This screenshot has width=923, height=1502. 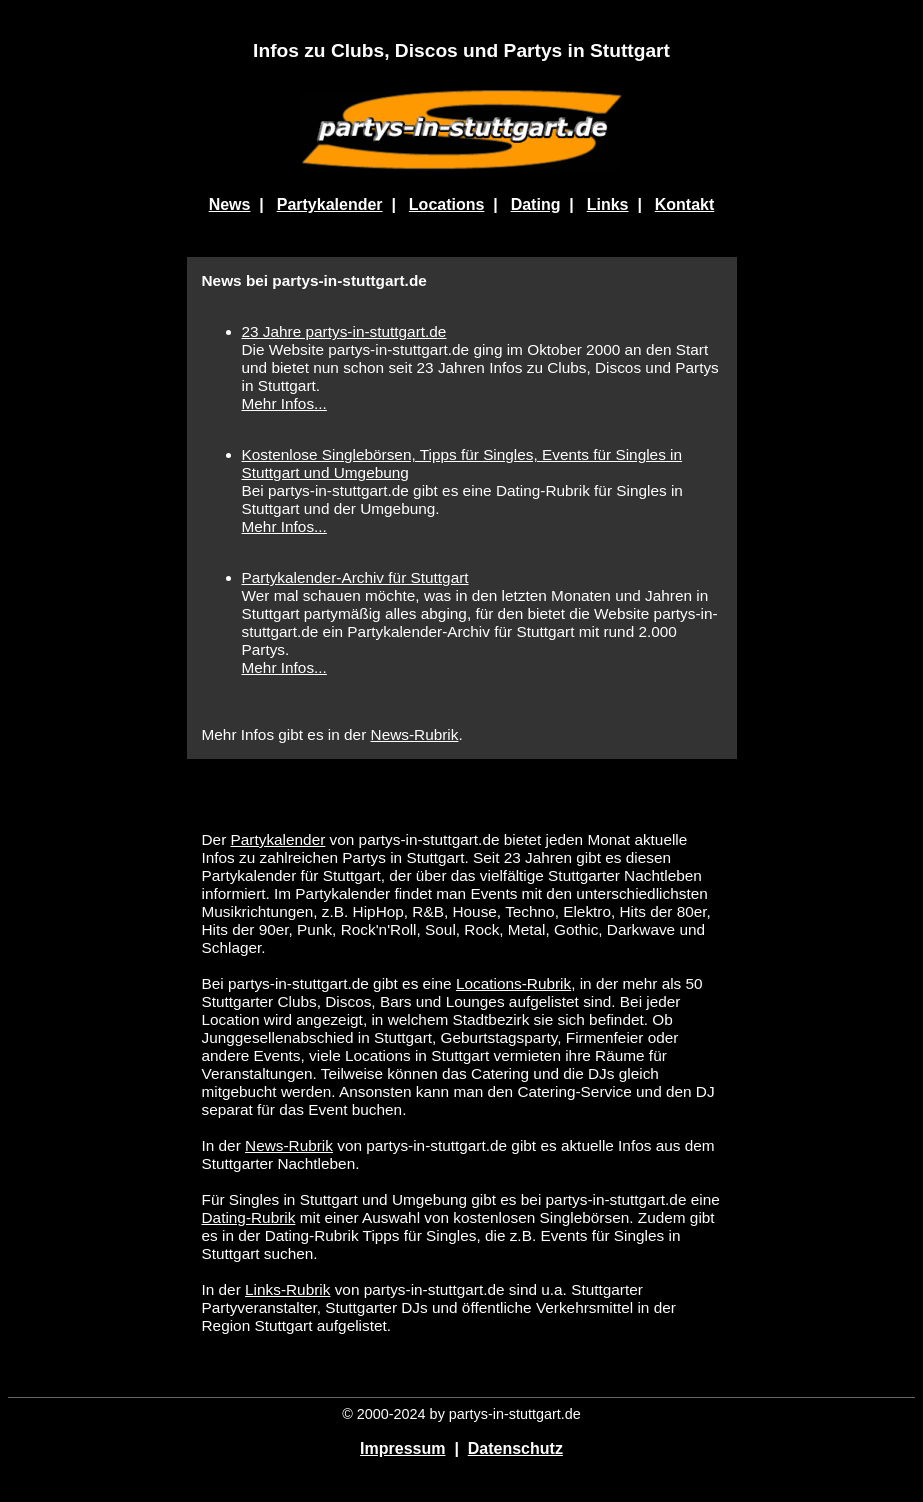 What do you see at coordinates (284, 403) in the screenshot?
I see `Mehr Infos...` at bounding box center [284, 403].